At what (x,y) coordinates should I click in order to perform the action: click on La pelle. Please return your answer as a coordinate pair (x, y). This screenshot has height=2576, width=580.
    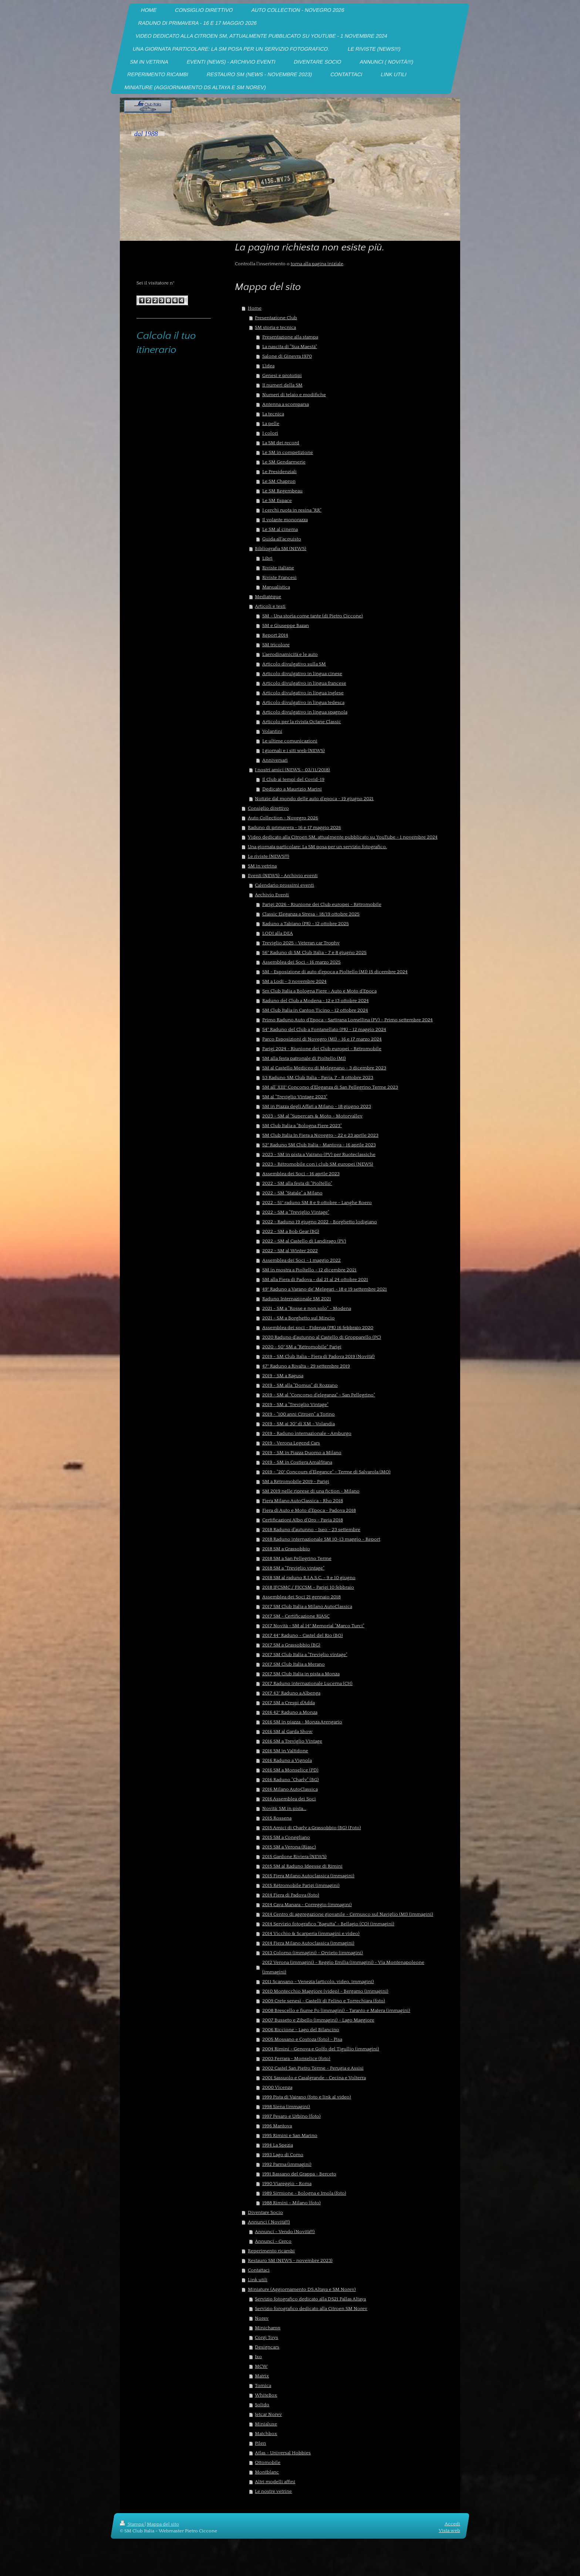
    Looking at the image, I should click on (270, 423).